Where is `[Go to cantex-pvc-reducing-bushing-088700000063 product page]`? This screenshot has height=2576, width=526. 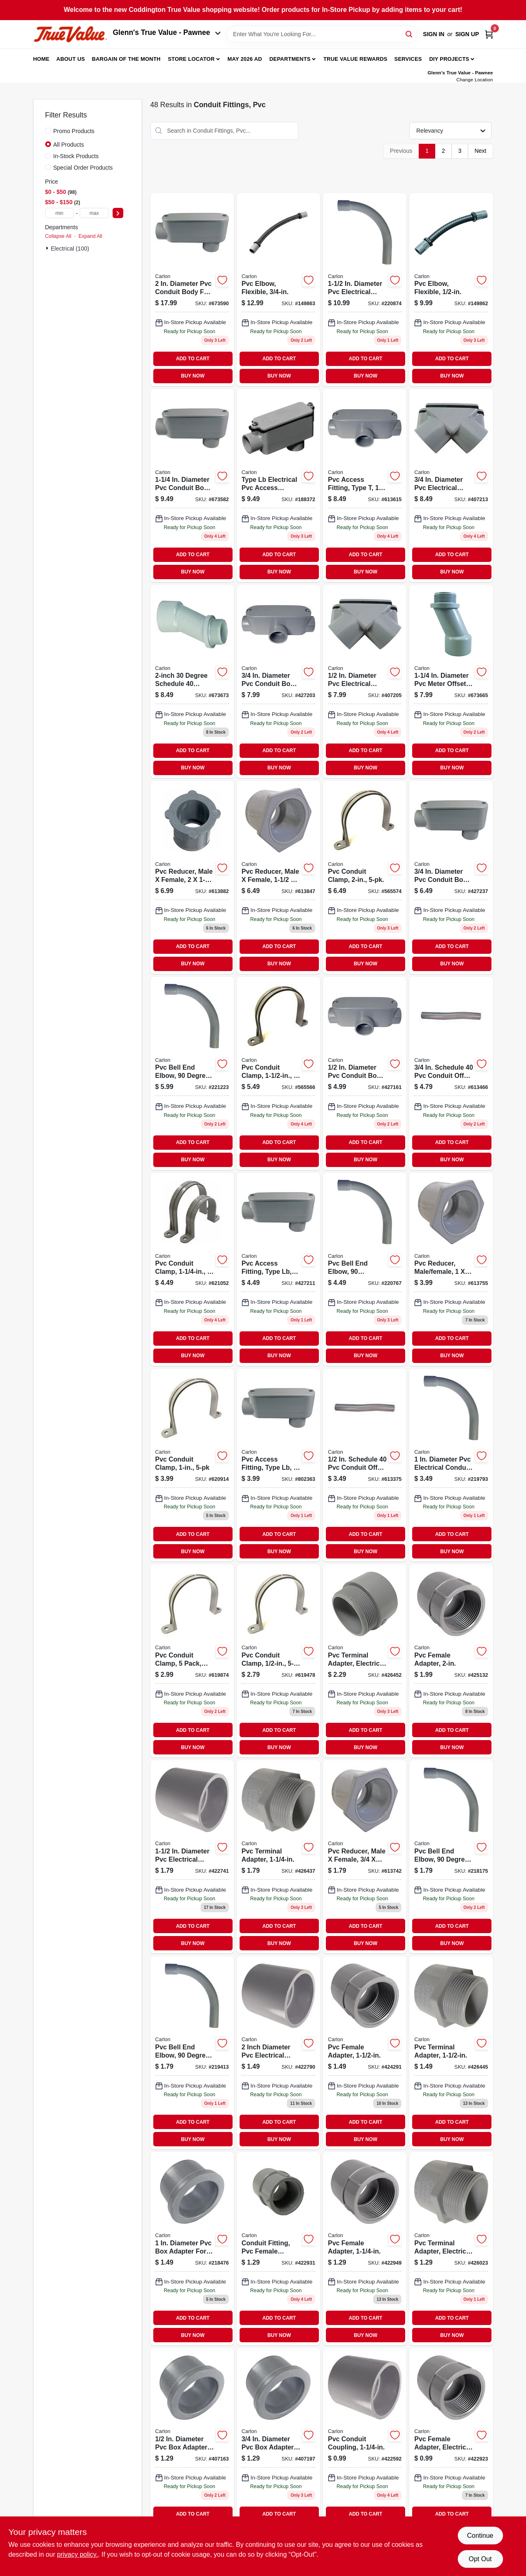 [Go to cantex-pvc-reducing-bushing-088700000063 product page] is located at coordinates (364, 1856).